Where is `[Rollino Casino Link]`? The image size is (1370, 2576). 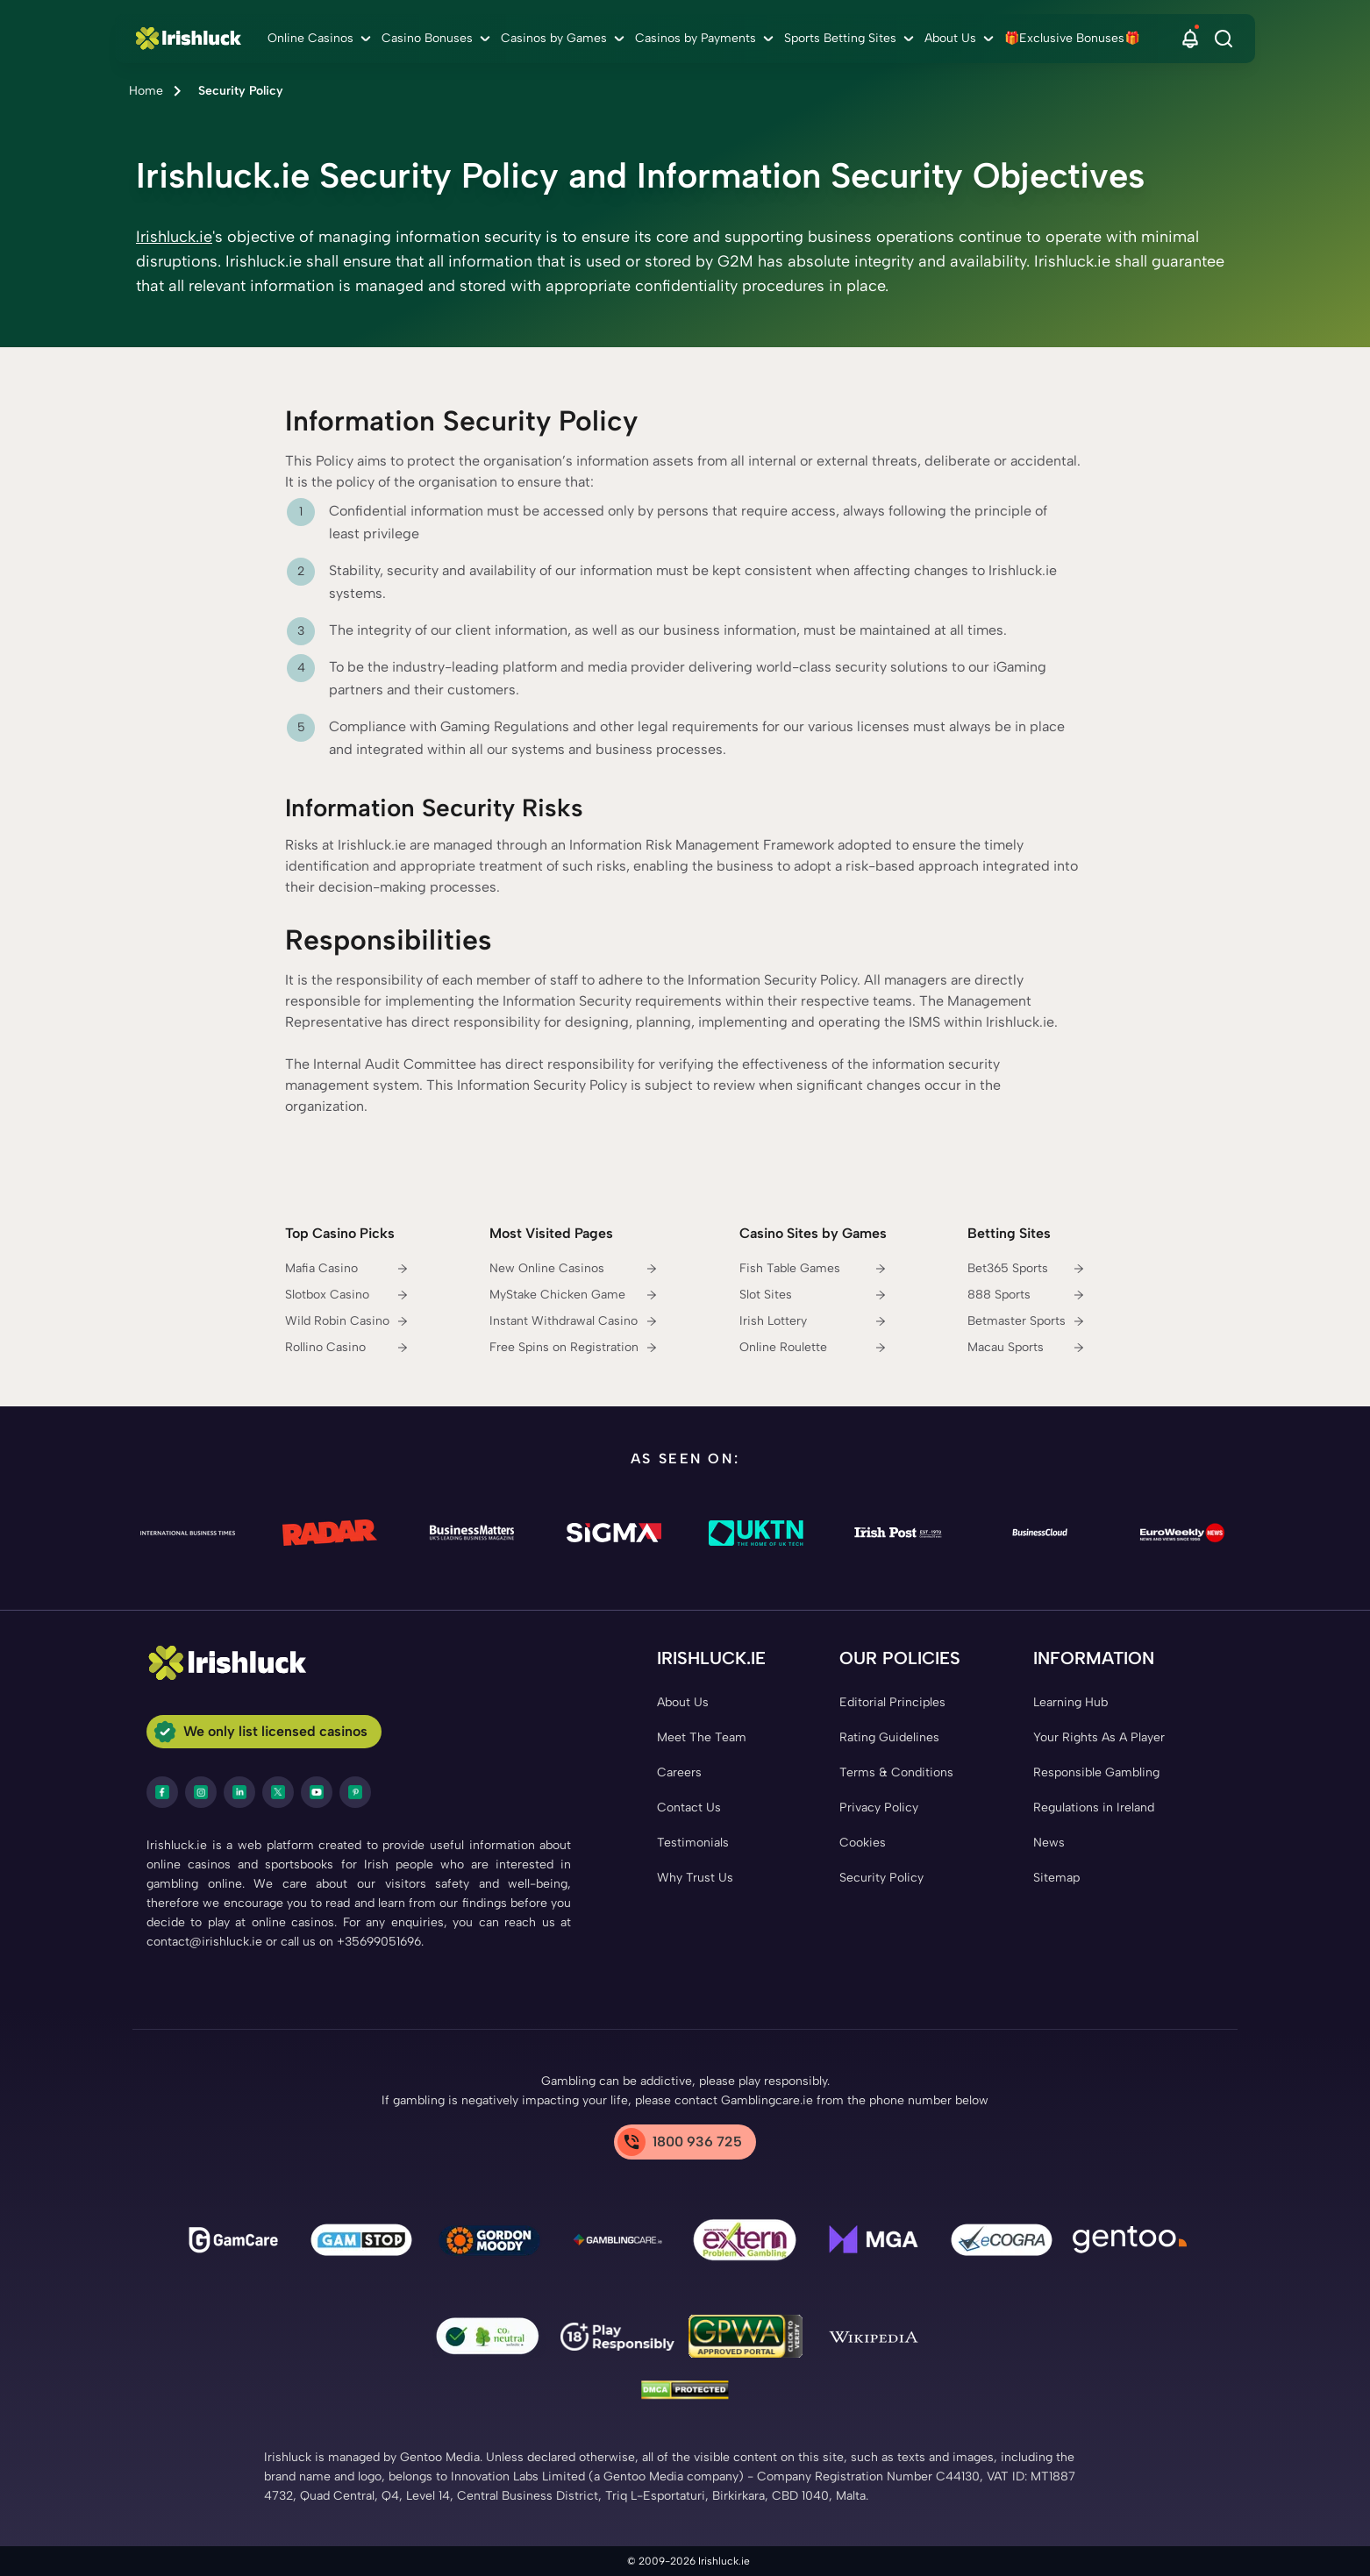 [Rollino Casino Link] is located at coordinates (347, 1347).